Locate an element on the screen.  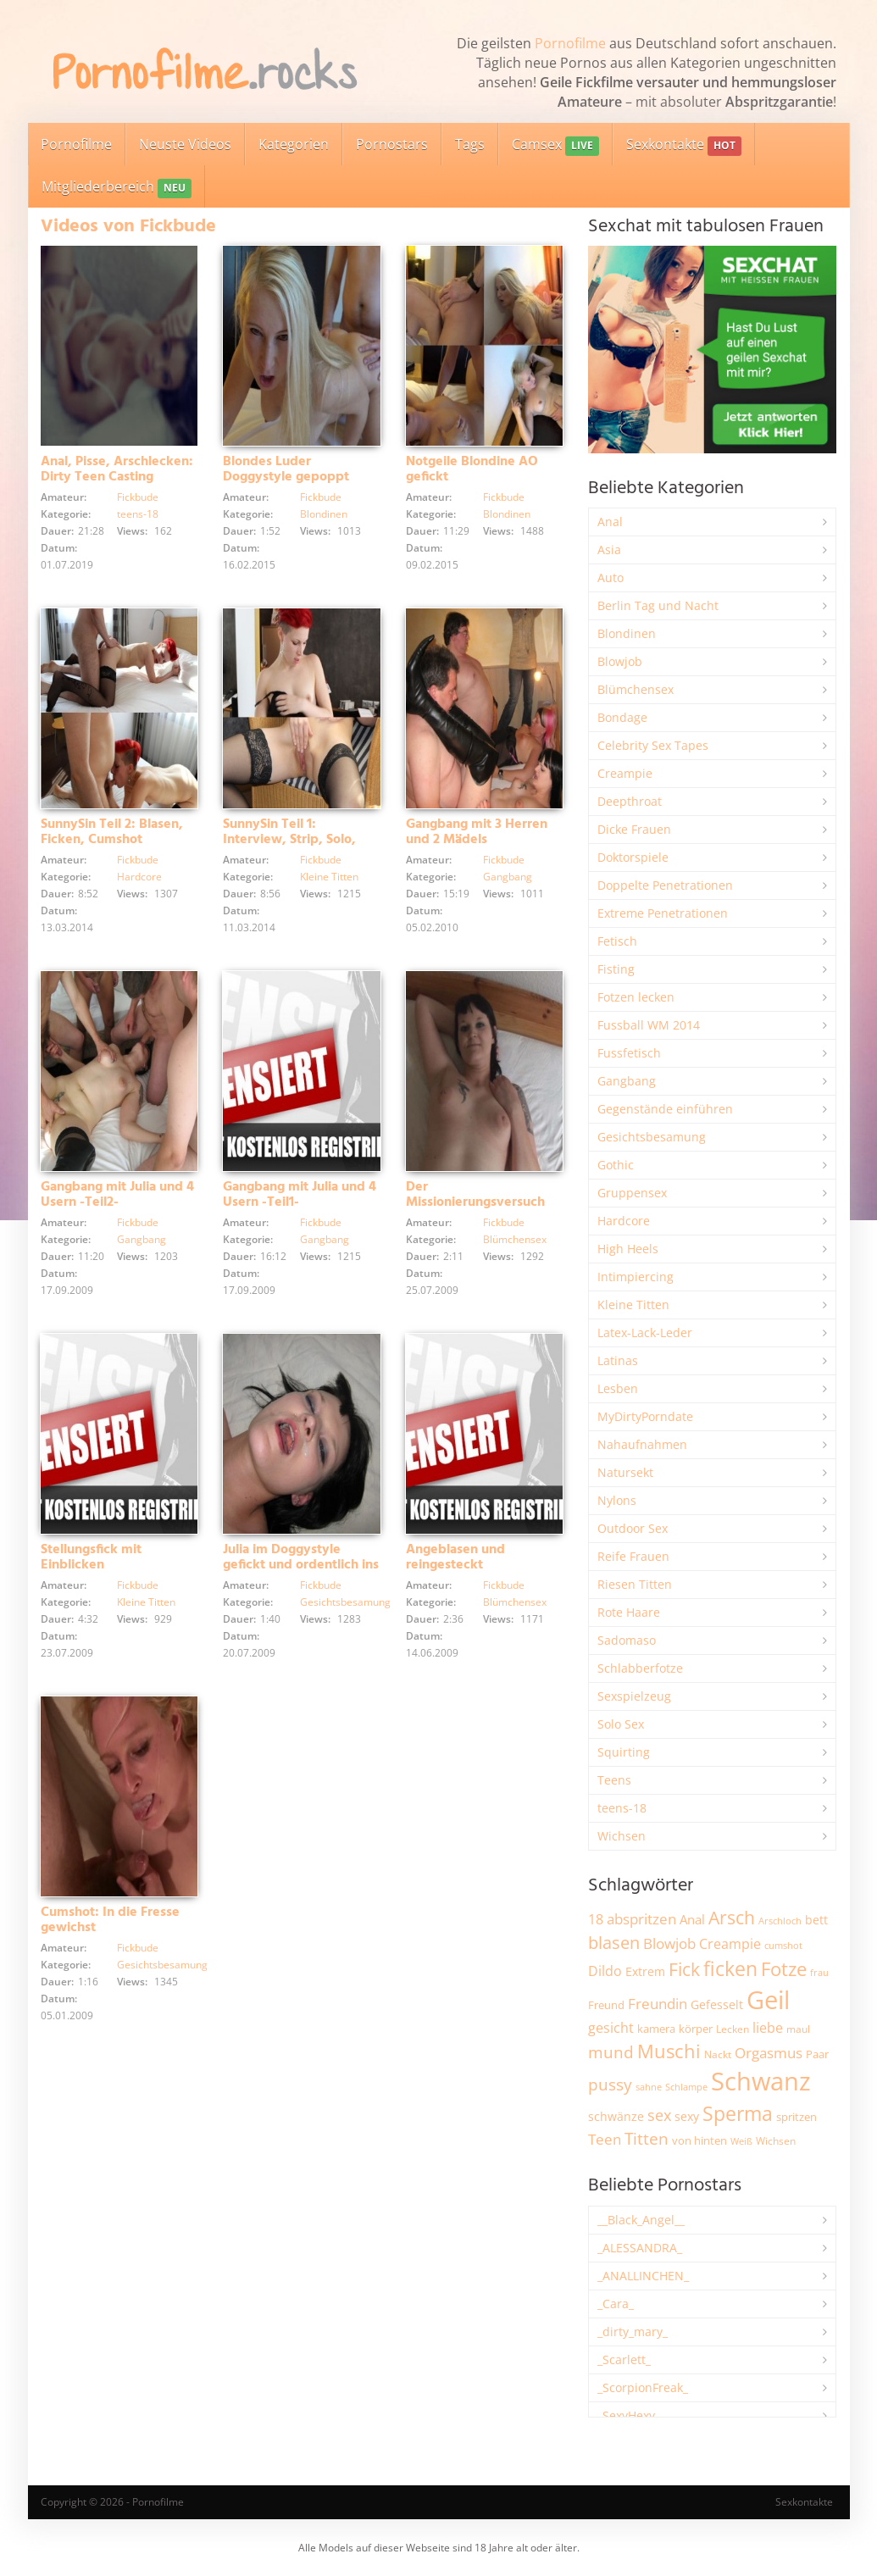
Kategorien is located at coordinates (293, 144).